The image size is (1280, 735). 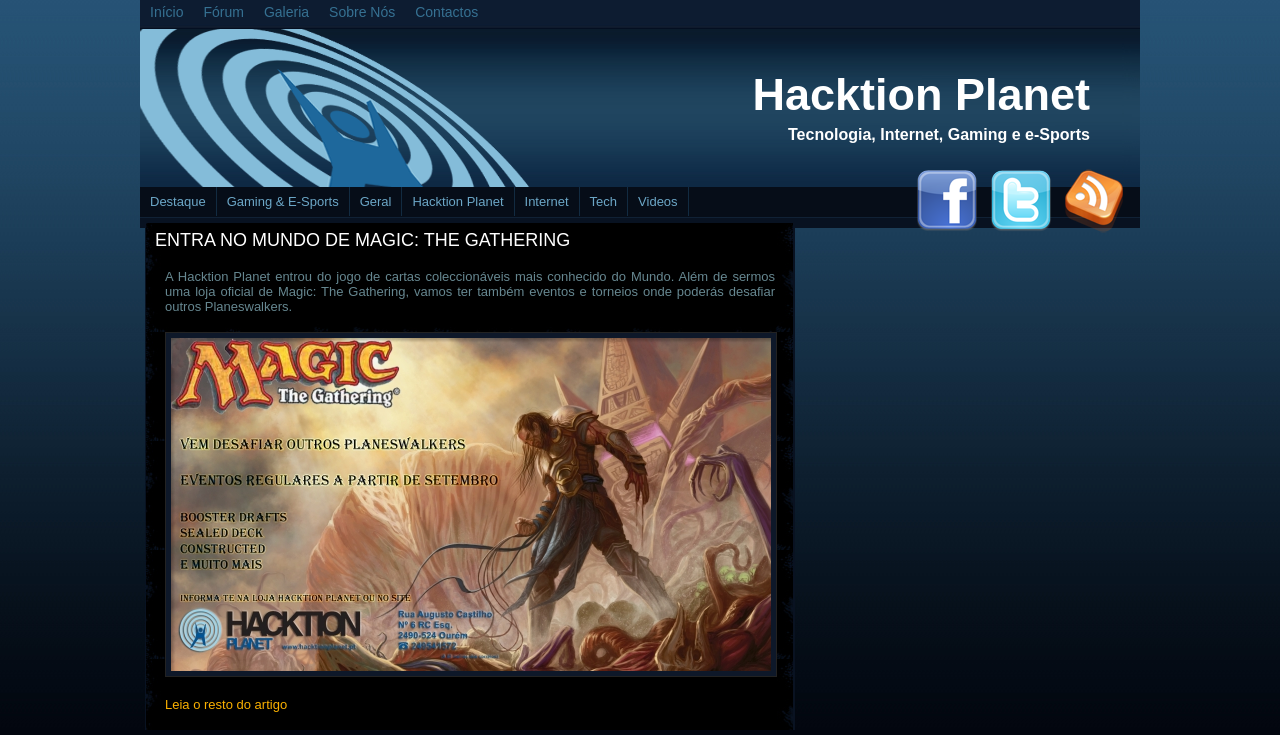 I want to click on Geral, so click(x=376, y=201).